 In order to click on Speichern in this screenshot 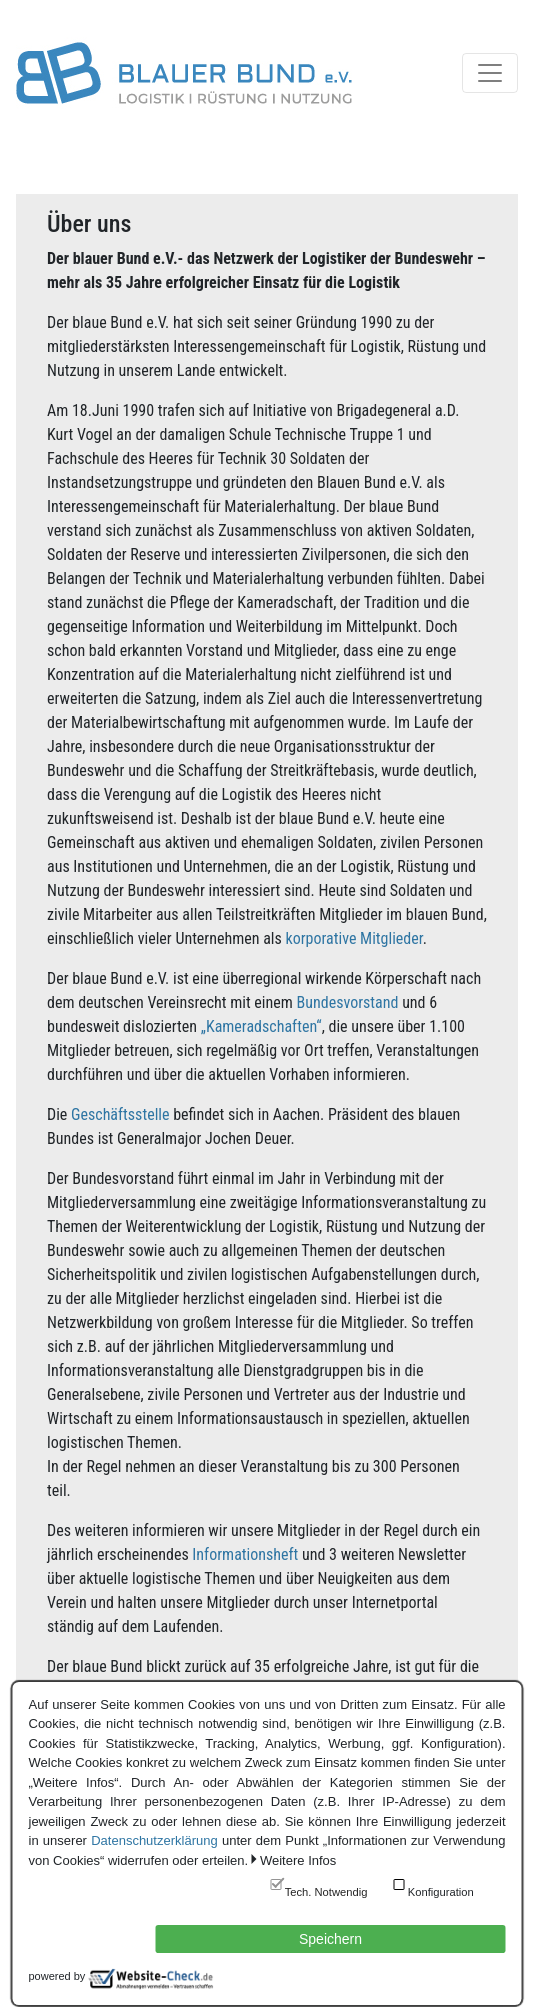, I will do `click(330, 1939)`.